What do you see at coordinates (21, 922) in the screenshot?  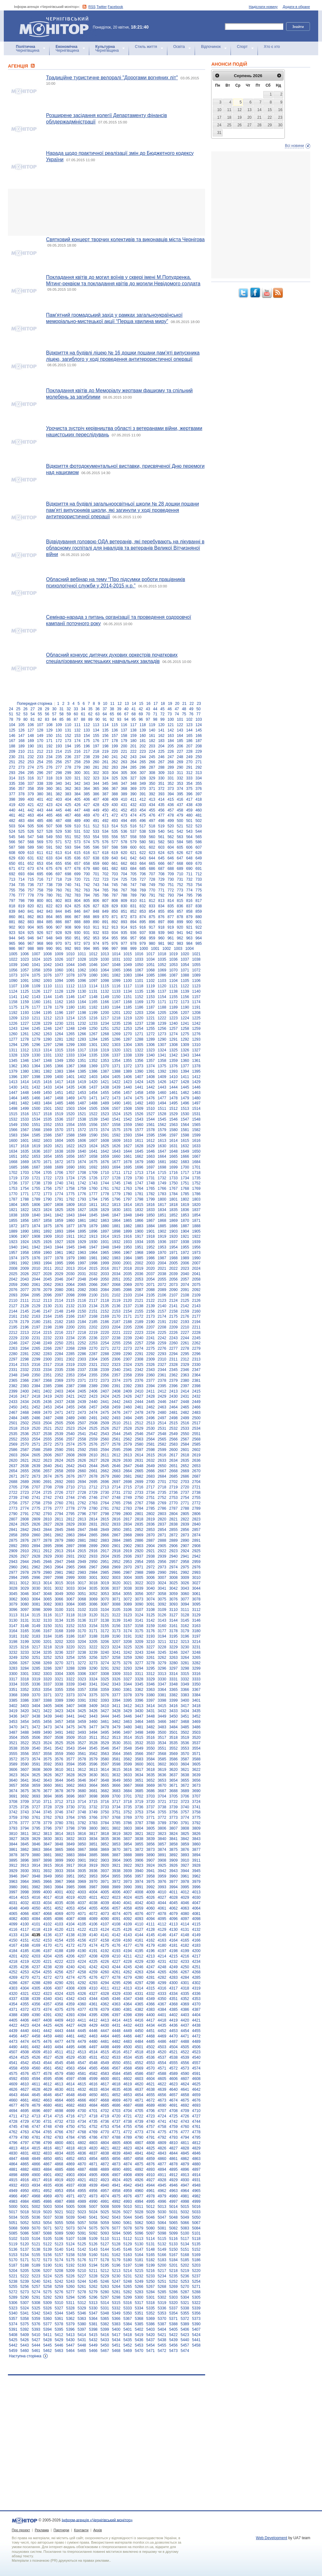 I see `882` at bounding box center [21, 922].